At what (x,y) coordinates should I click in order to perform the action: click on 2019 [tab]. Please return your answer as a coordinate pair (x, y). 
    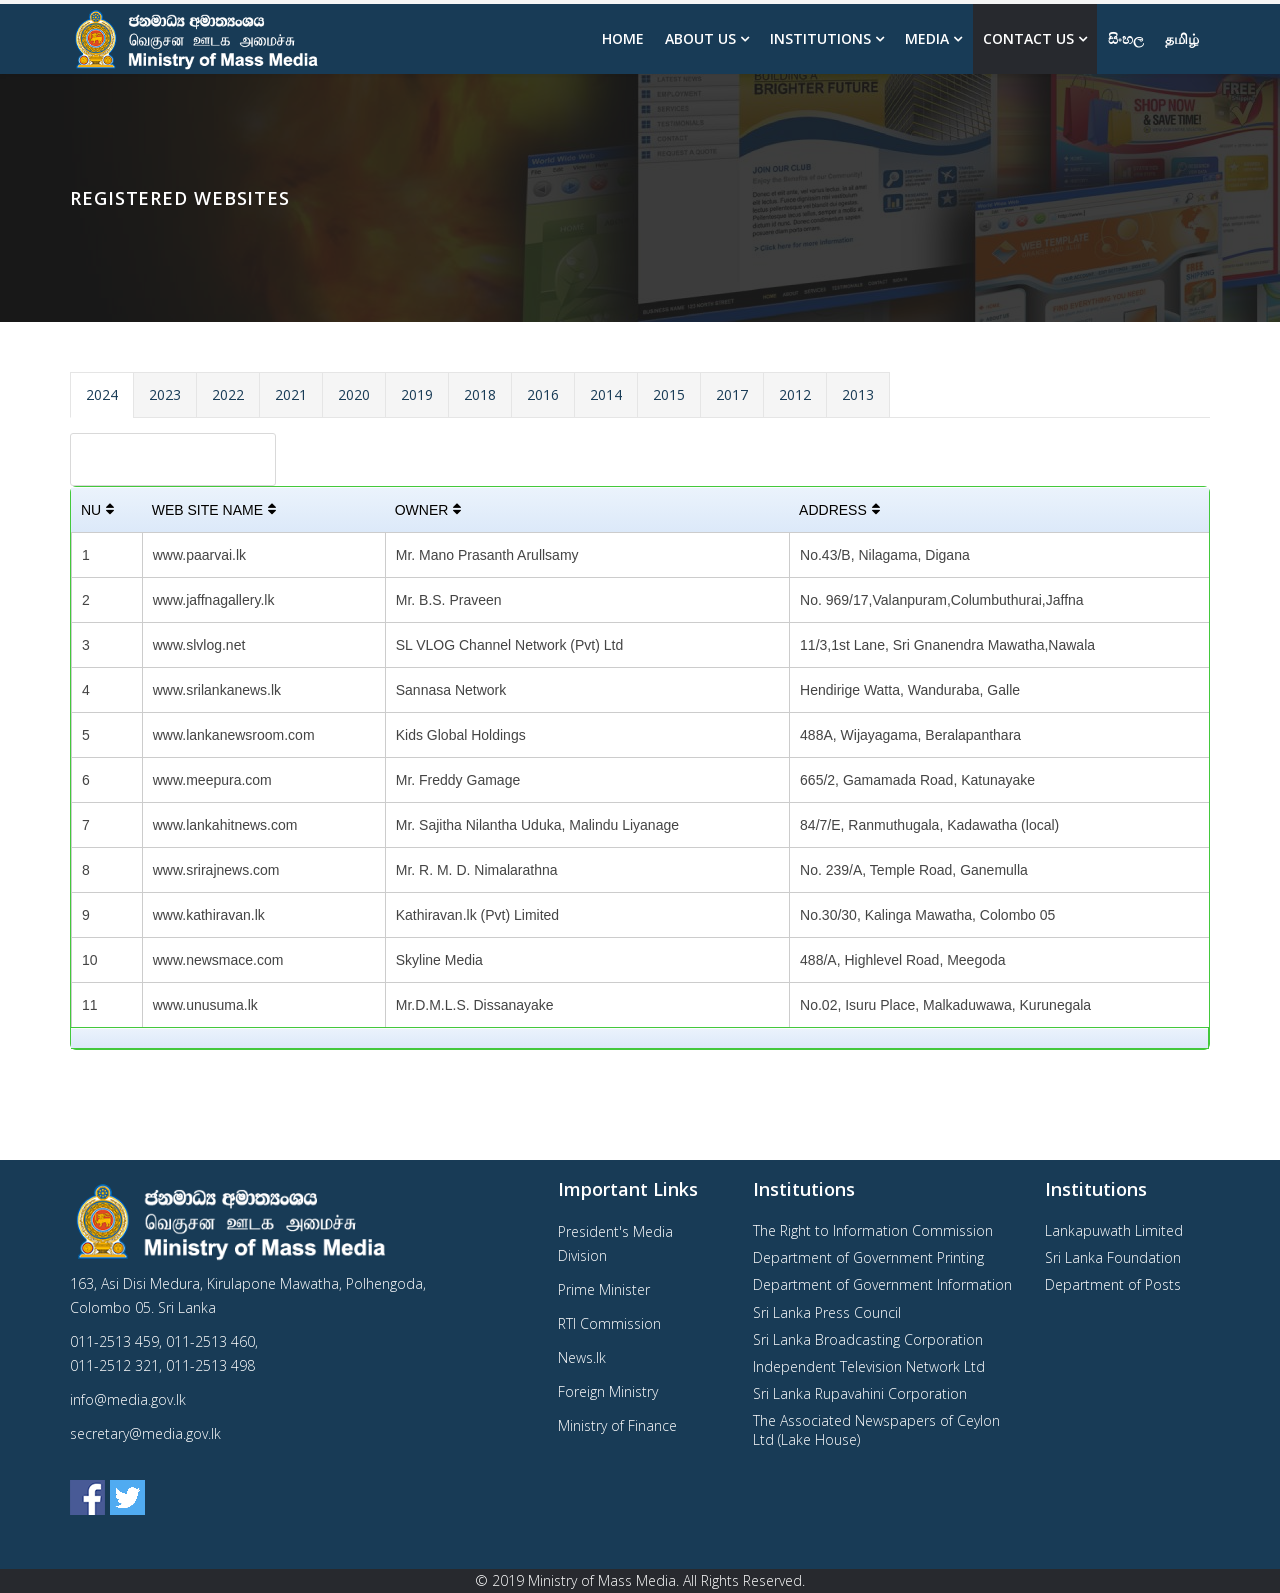
    Looking at the image, I should click on (417, 394).